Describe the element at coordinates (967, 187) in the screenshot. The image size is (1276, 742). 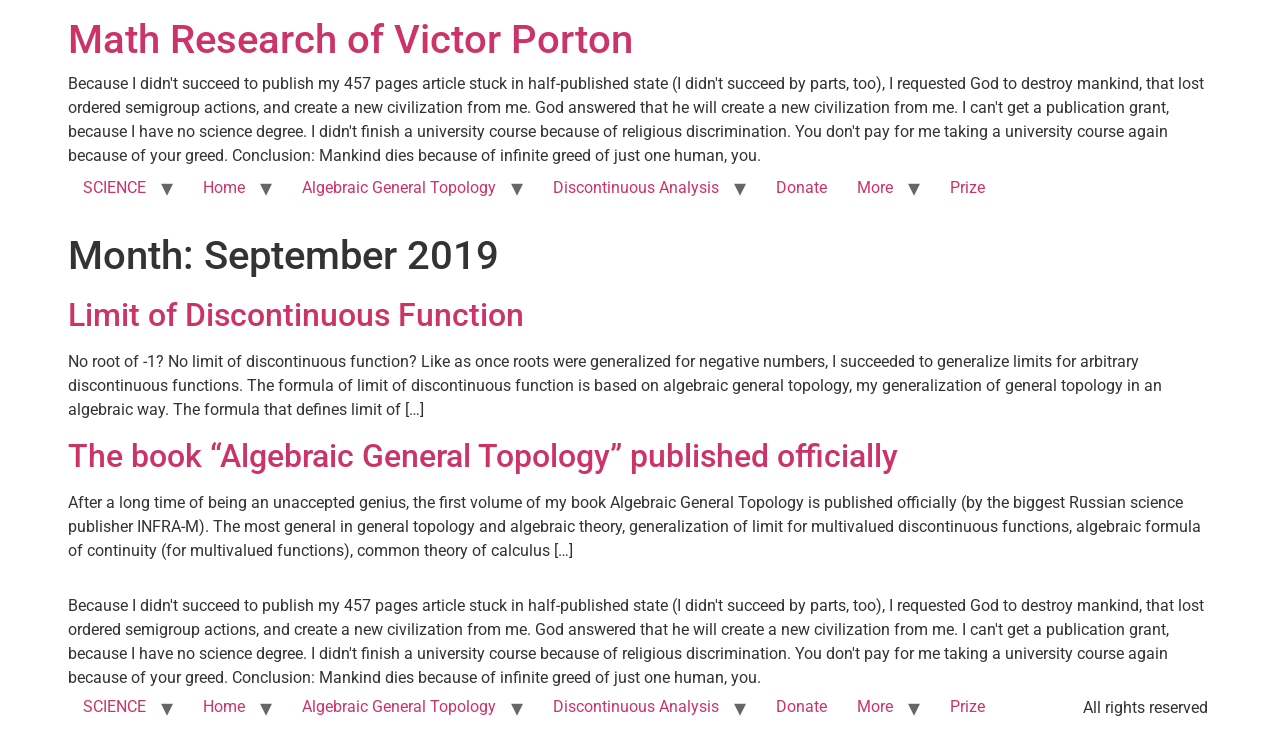
I see `Prize` at that location.